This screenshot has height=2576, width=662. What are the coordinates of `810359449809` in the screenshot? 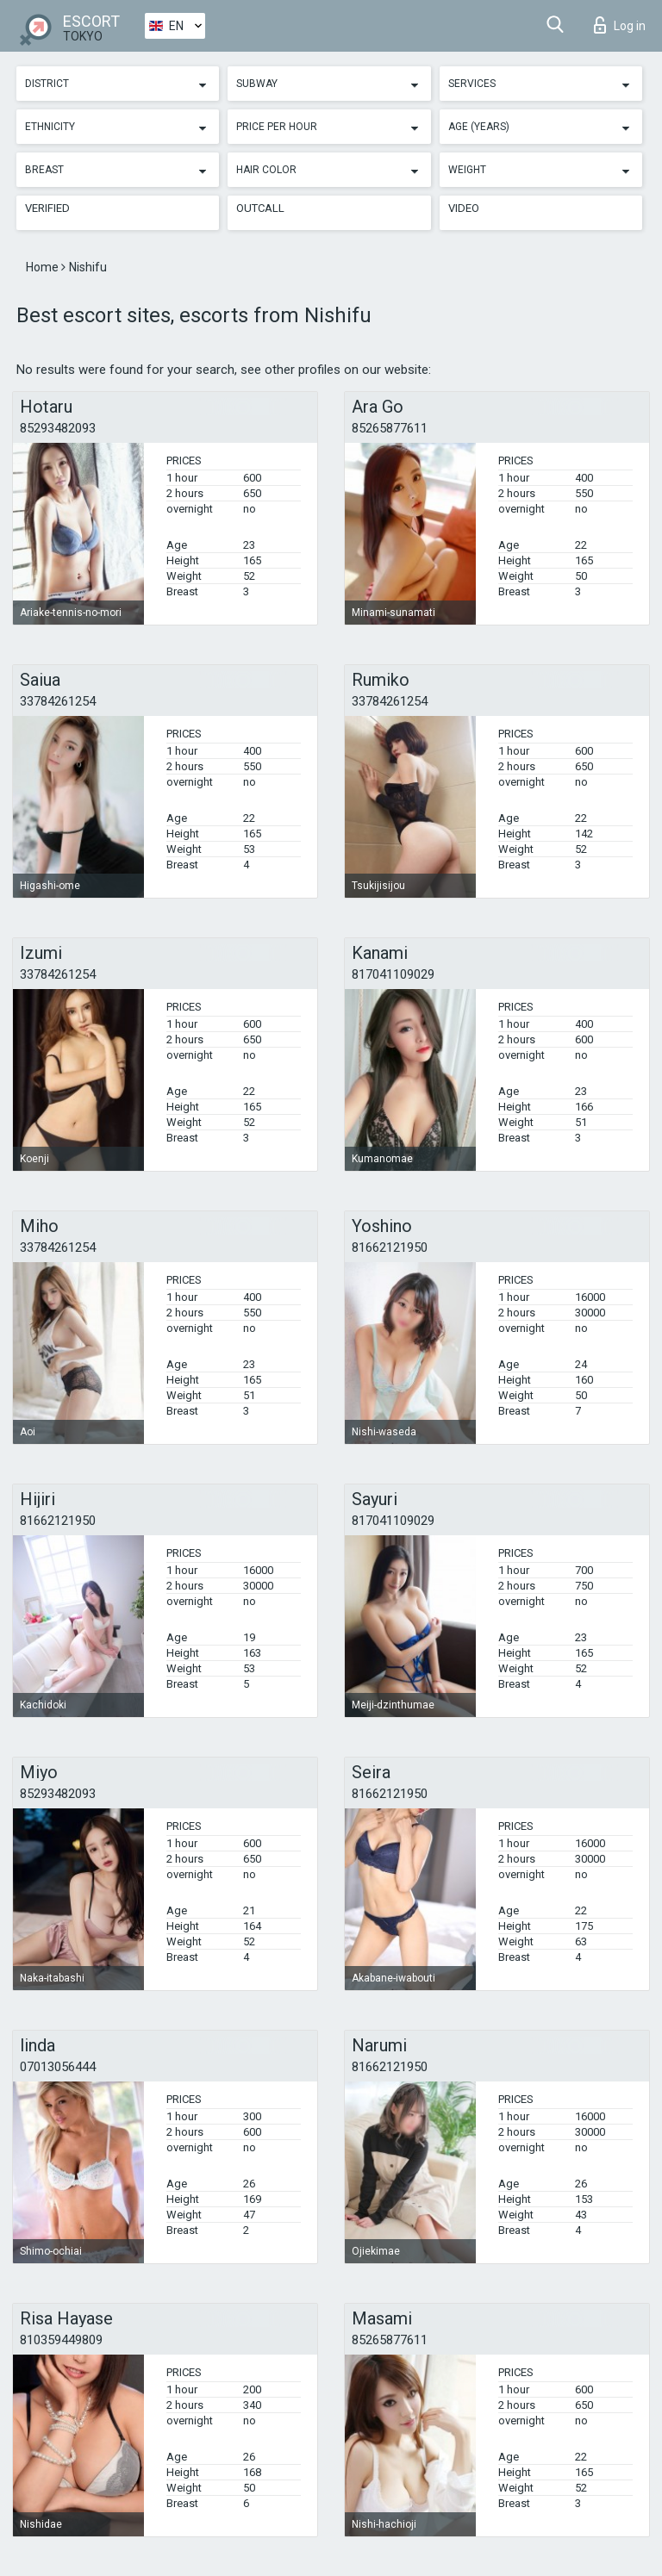 It's located at (61, 2340).